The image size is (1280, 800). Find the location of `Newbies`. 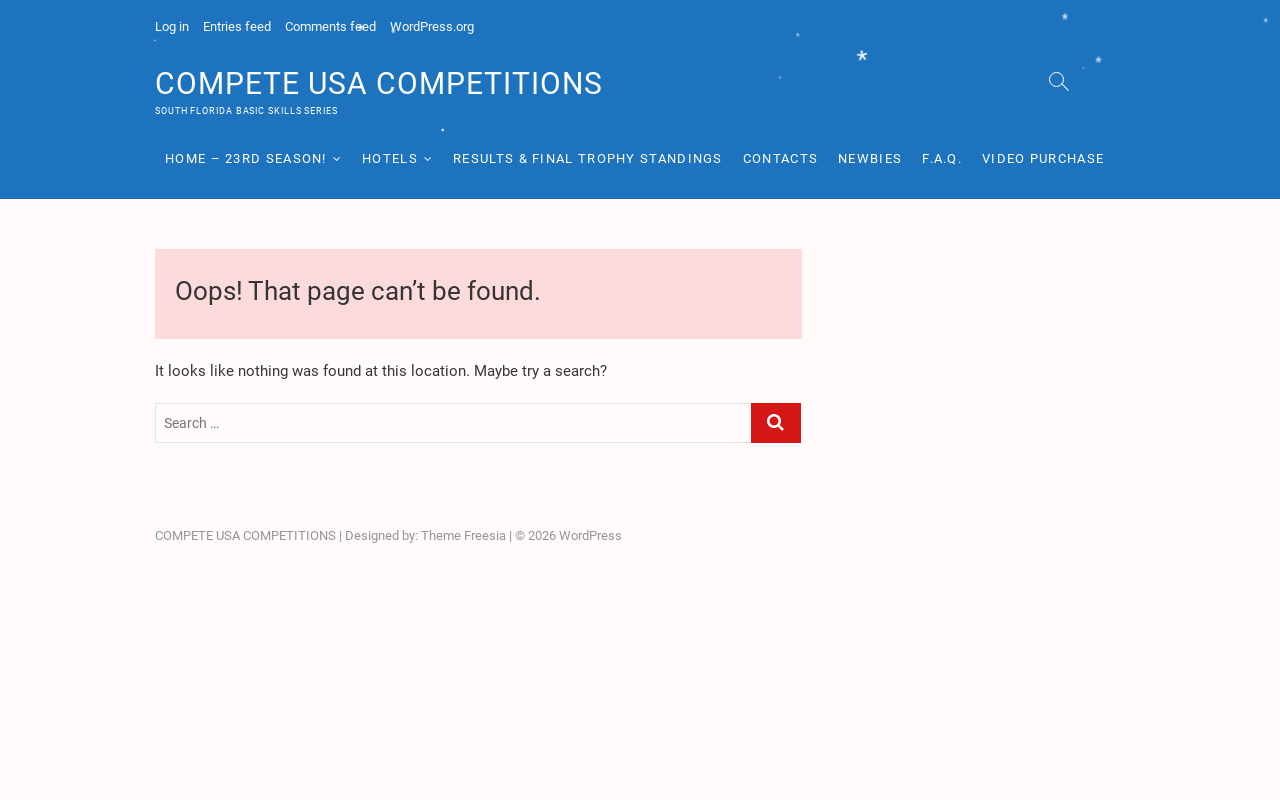

Newbies is located at coordinates (870, 158).